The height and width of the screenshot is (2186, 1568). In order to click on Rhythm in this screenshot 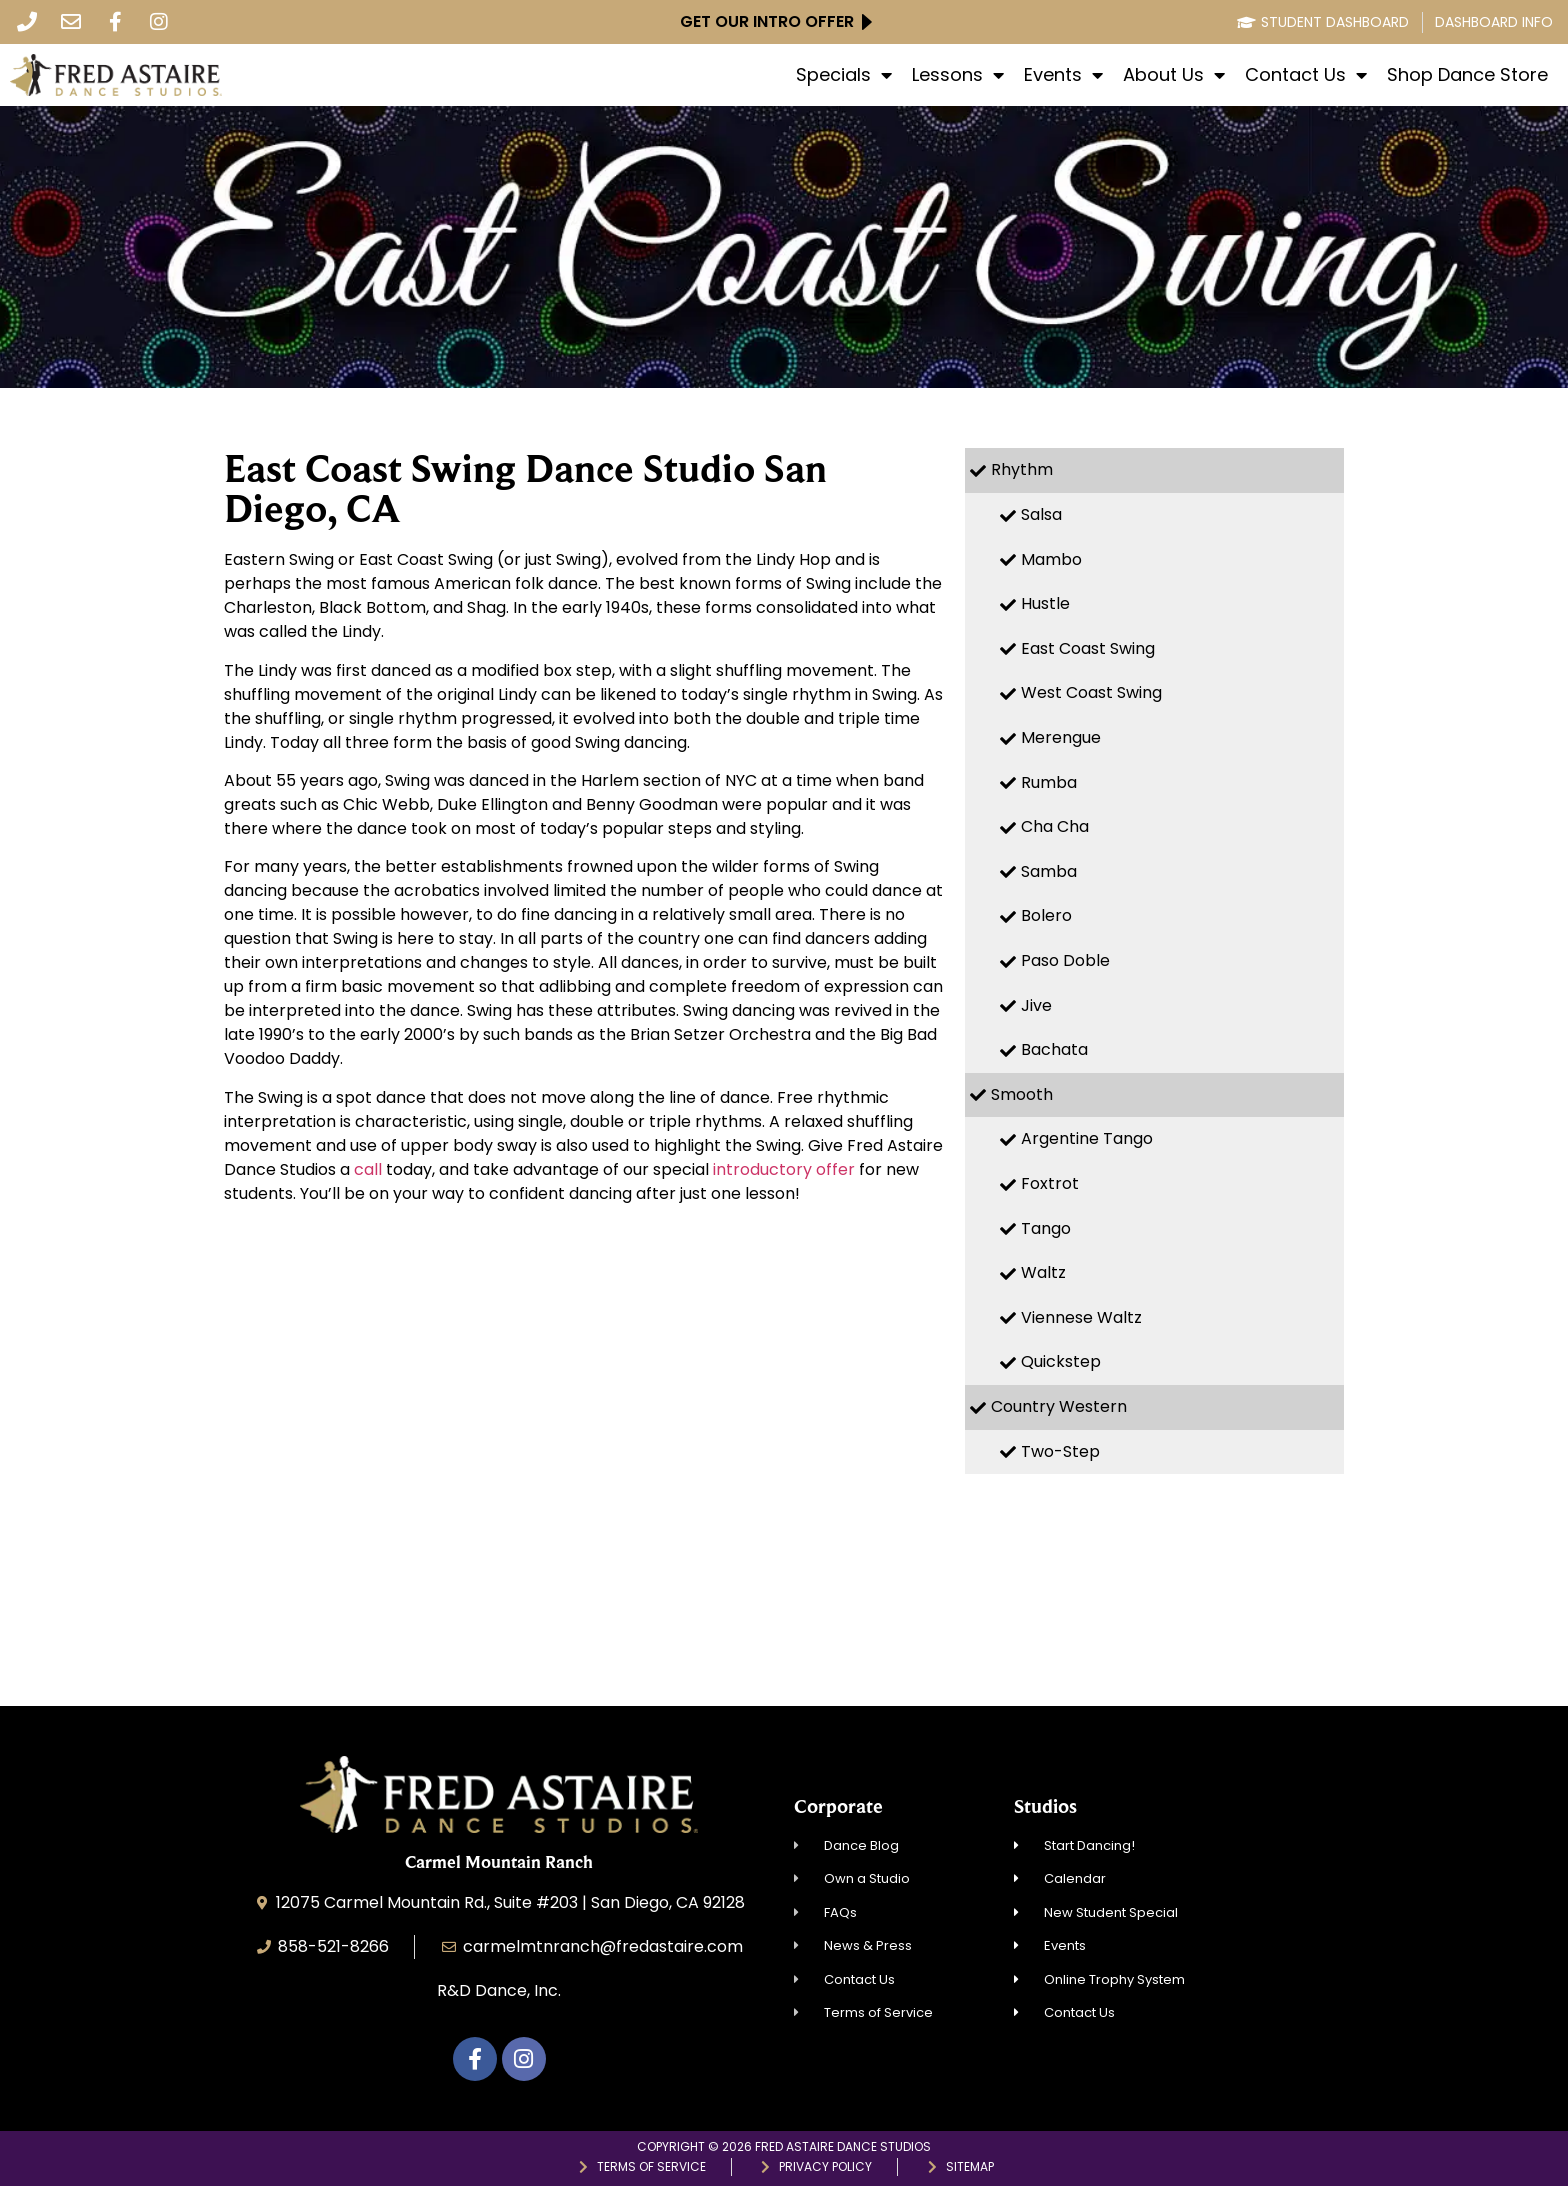, I will do `click(1022, 469)`.